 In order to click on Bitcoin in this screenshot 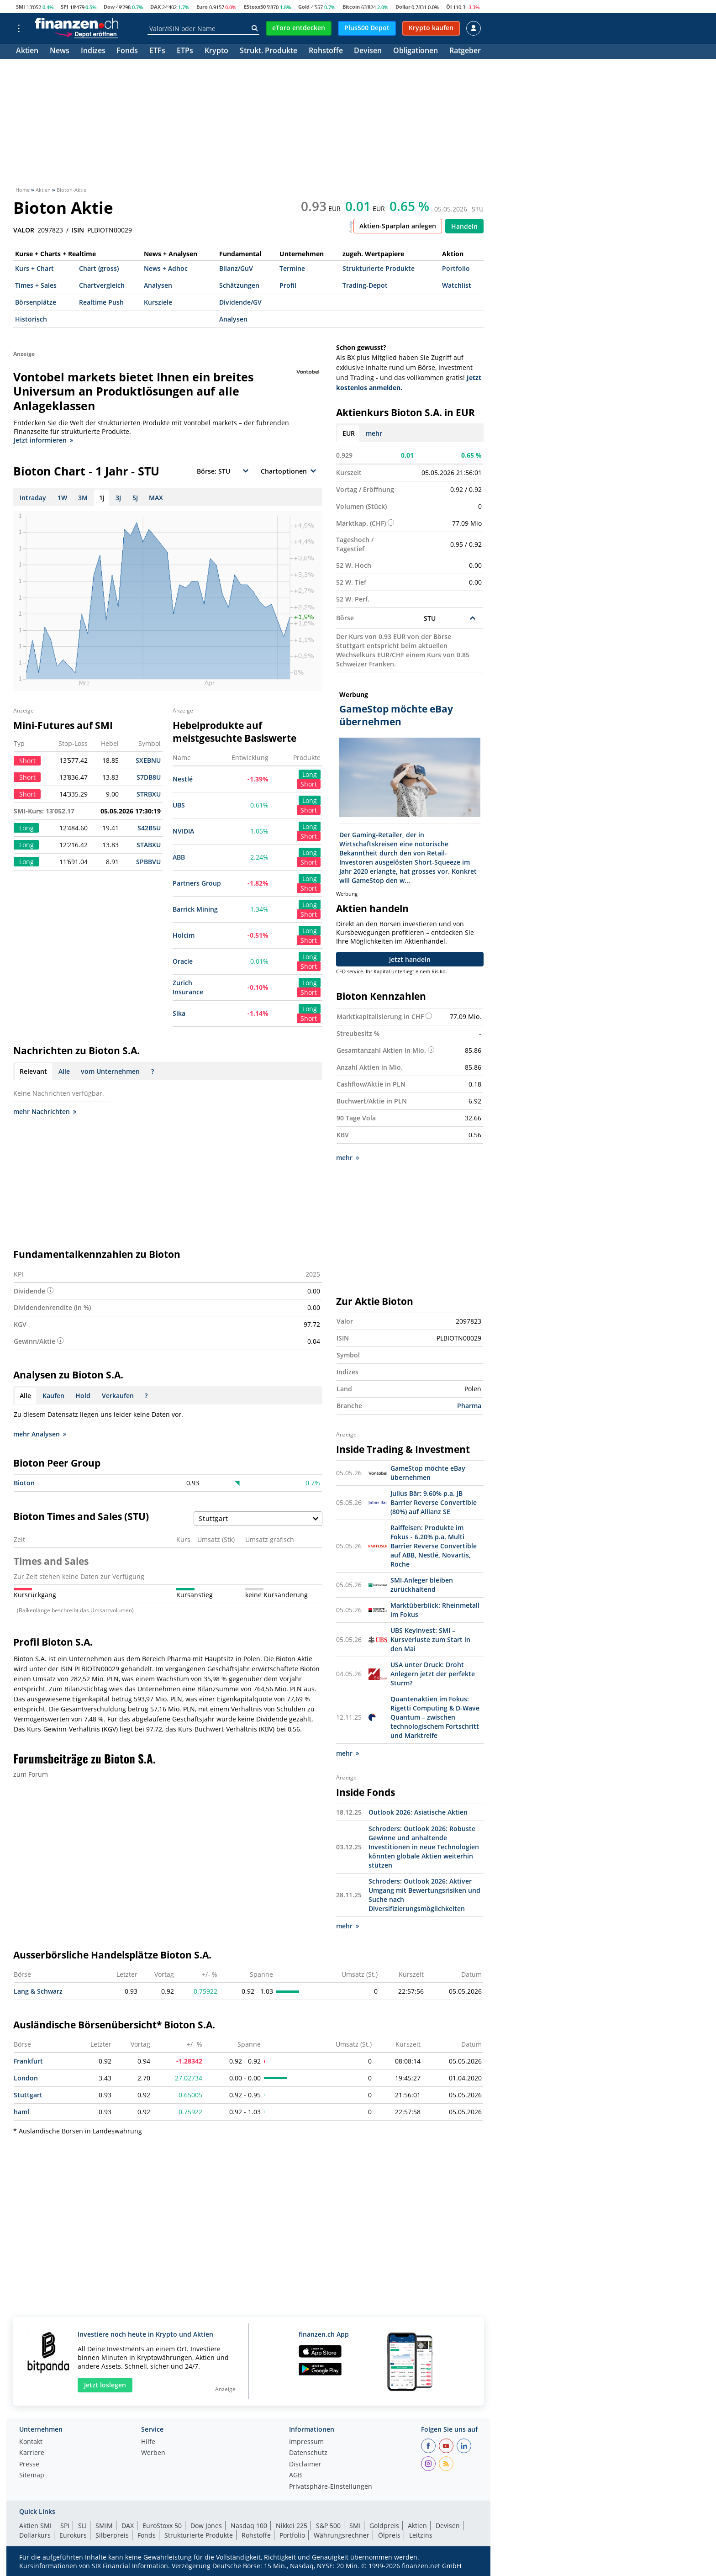, I will do `click(351, 6)`.